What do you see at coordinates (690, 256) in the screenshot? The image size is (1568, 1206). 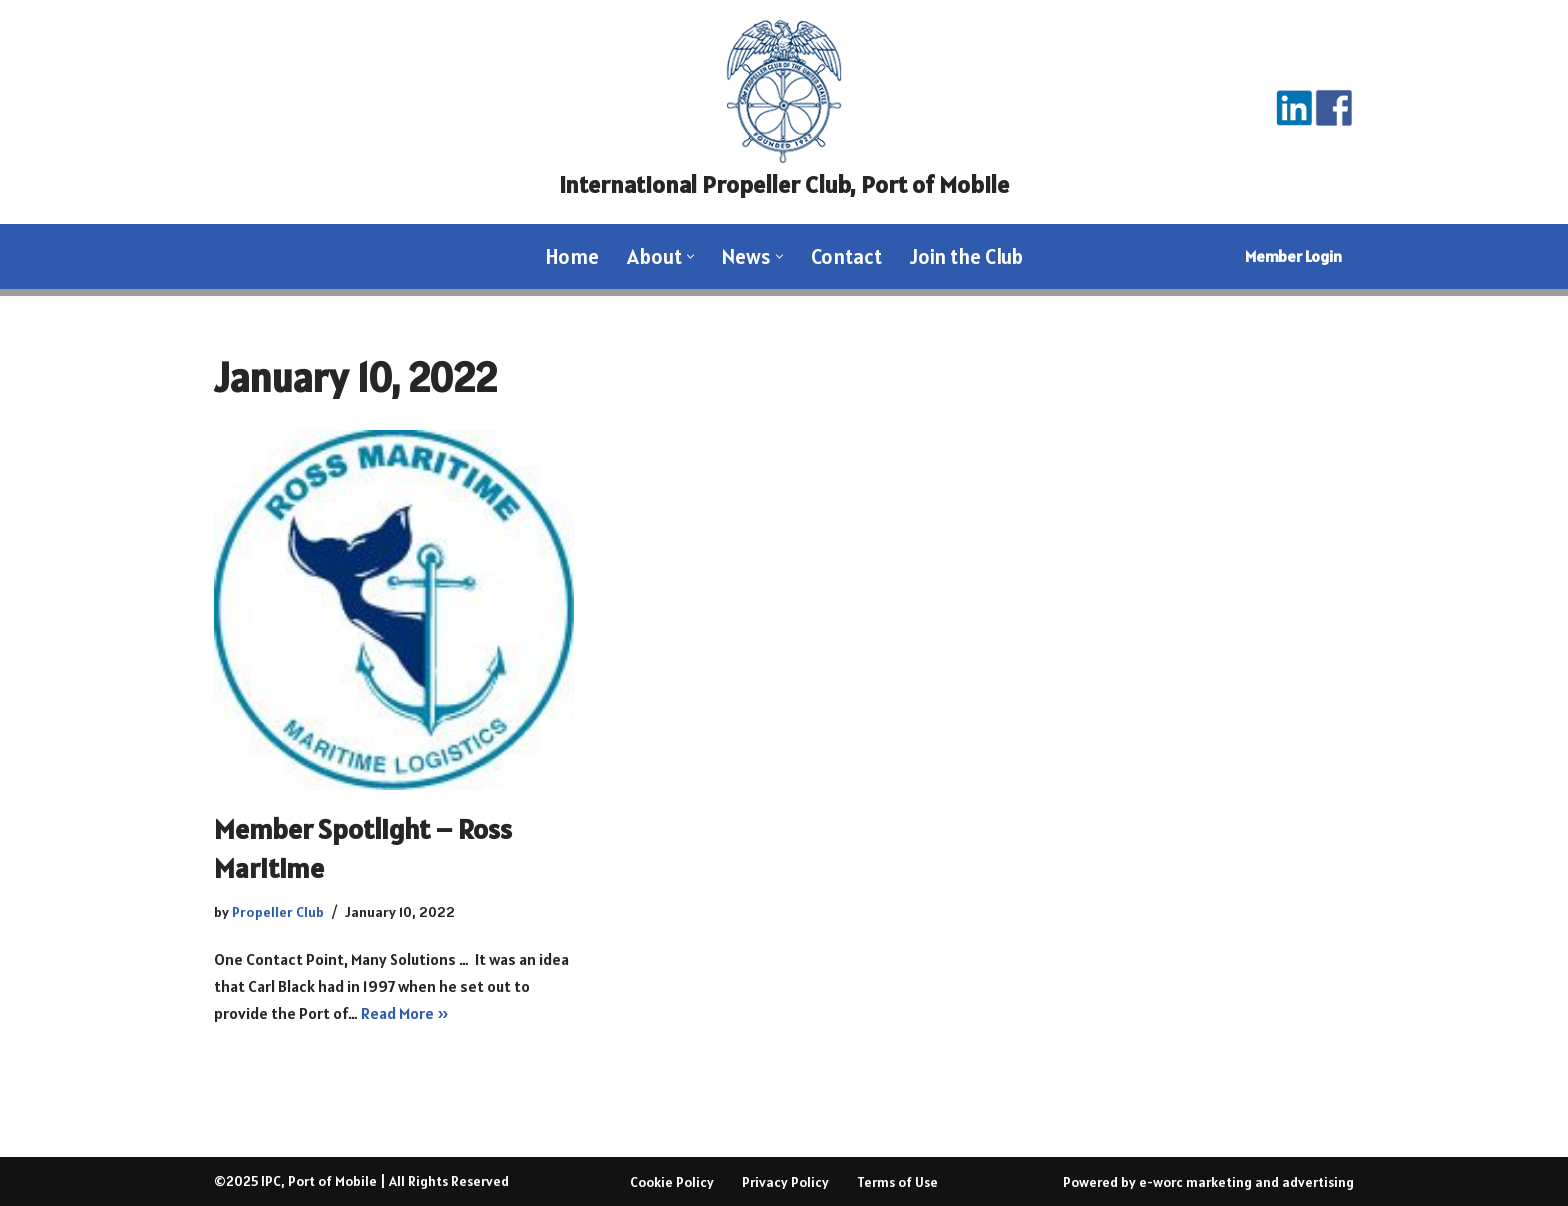 I see `[button]` at bounding box center [690, 256].